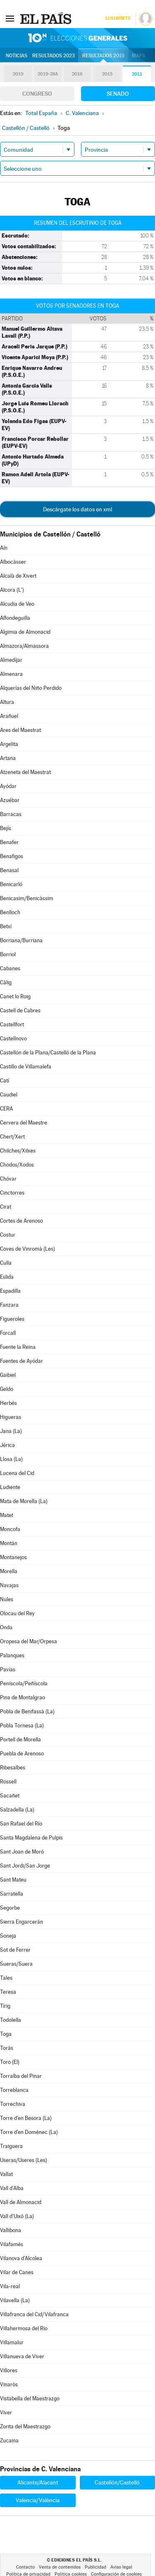  I want to click on Ayódar, so click(8, 786).